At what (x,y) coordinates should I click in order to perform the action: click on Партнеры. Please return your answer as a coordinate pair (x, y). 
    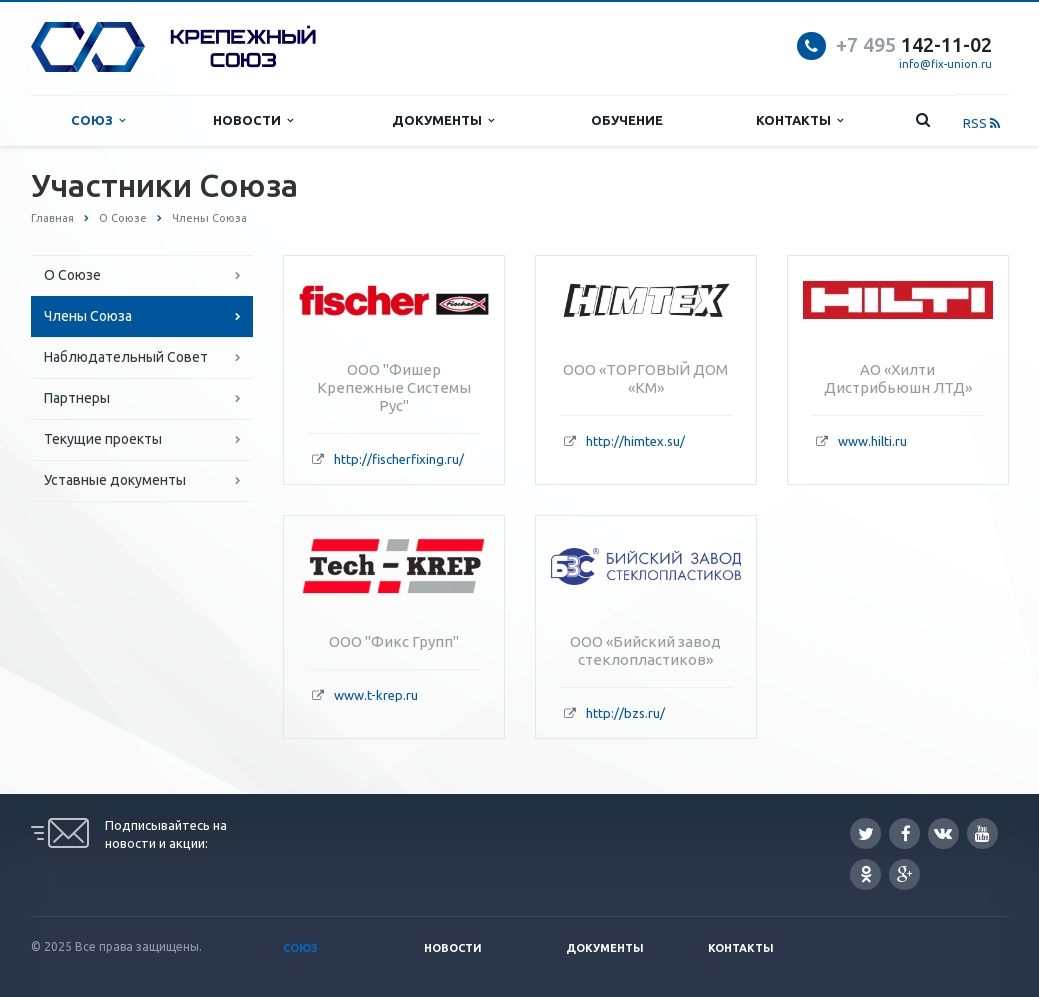
    Looking at the image, I should click on (77, 398).